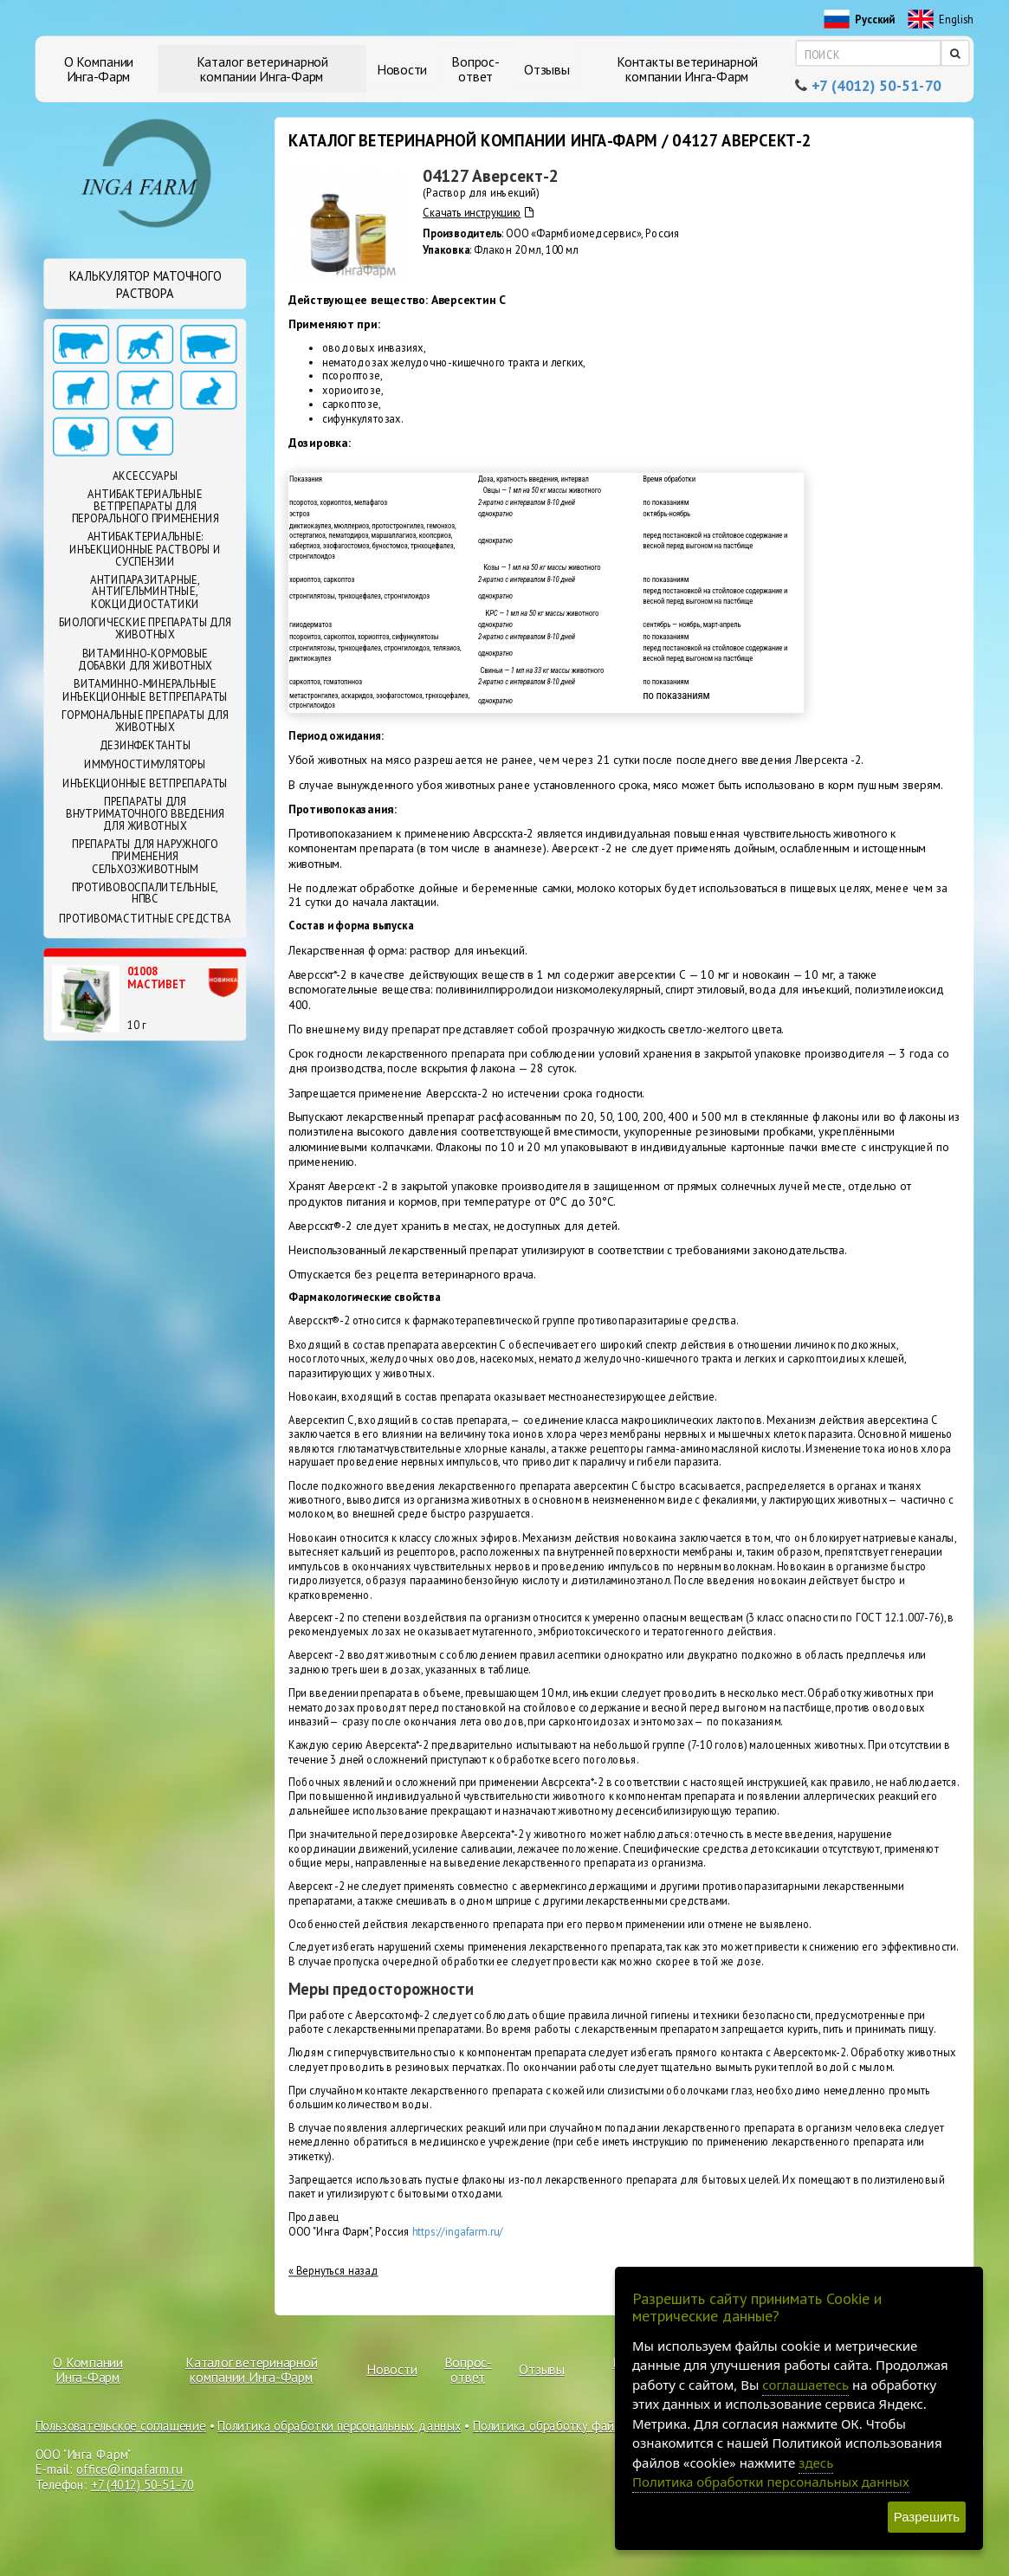 This screenshot has width=1009, height=2576. What do you see at coordinates (546, 69) in the screenshot?
I see `Отзывы` at bounding box center [546, 69].